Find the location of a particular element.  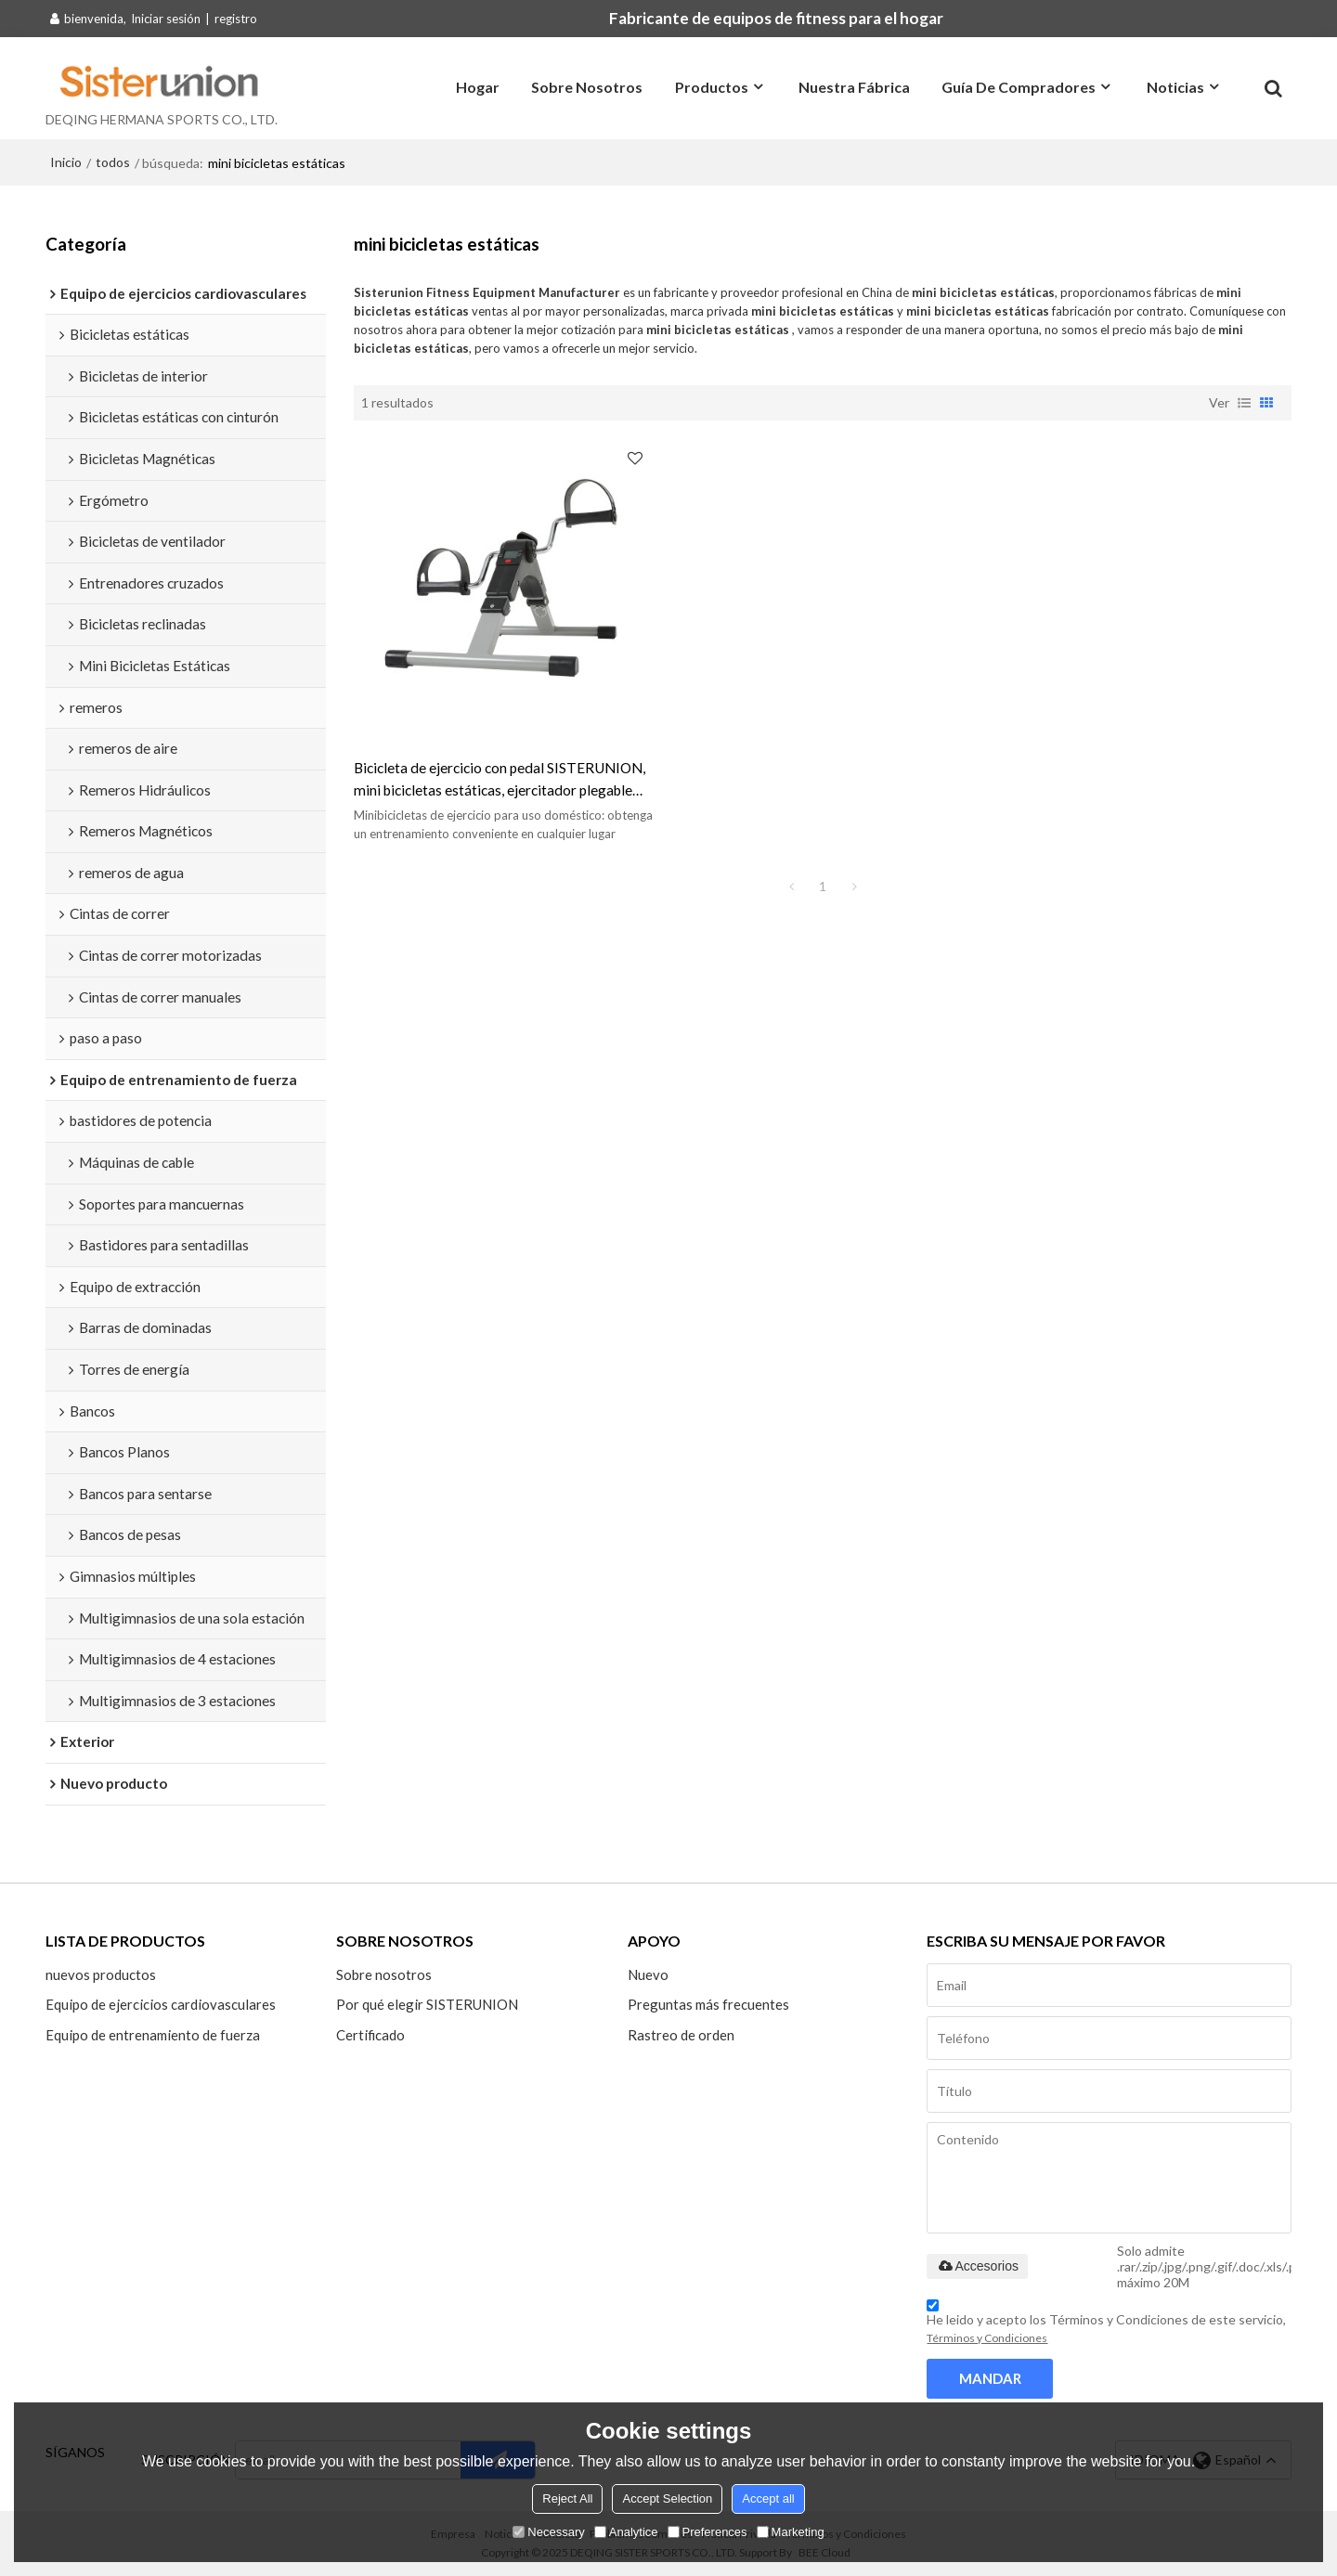

nuevos productos is located at coordinates (100, 1974).